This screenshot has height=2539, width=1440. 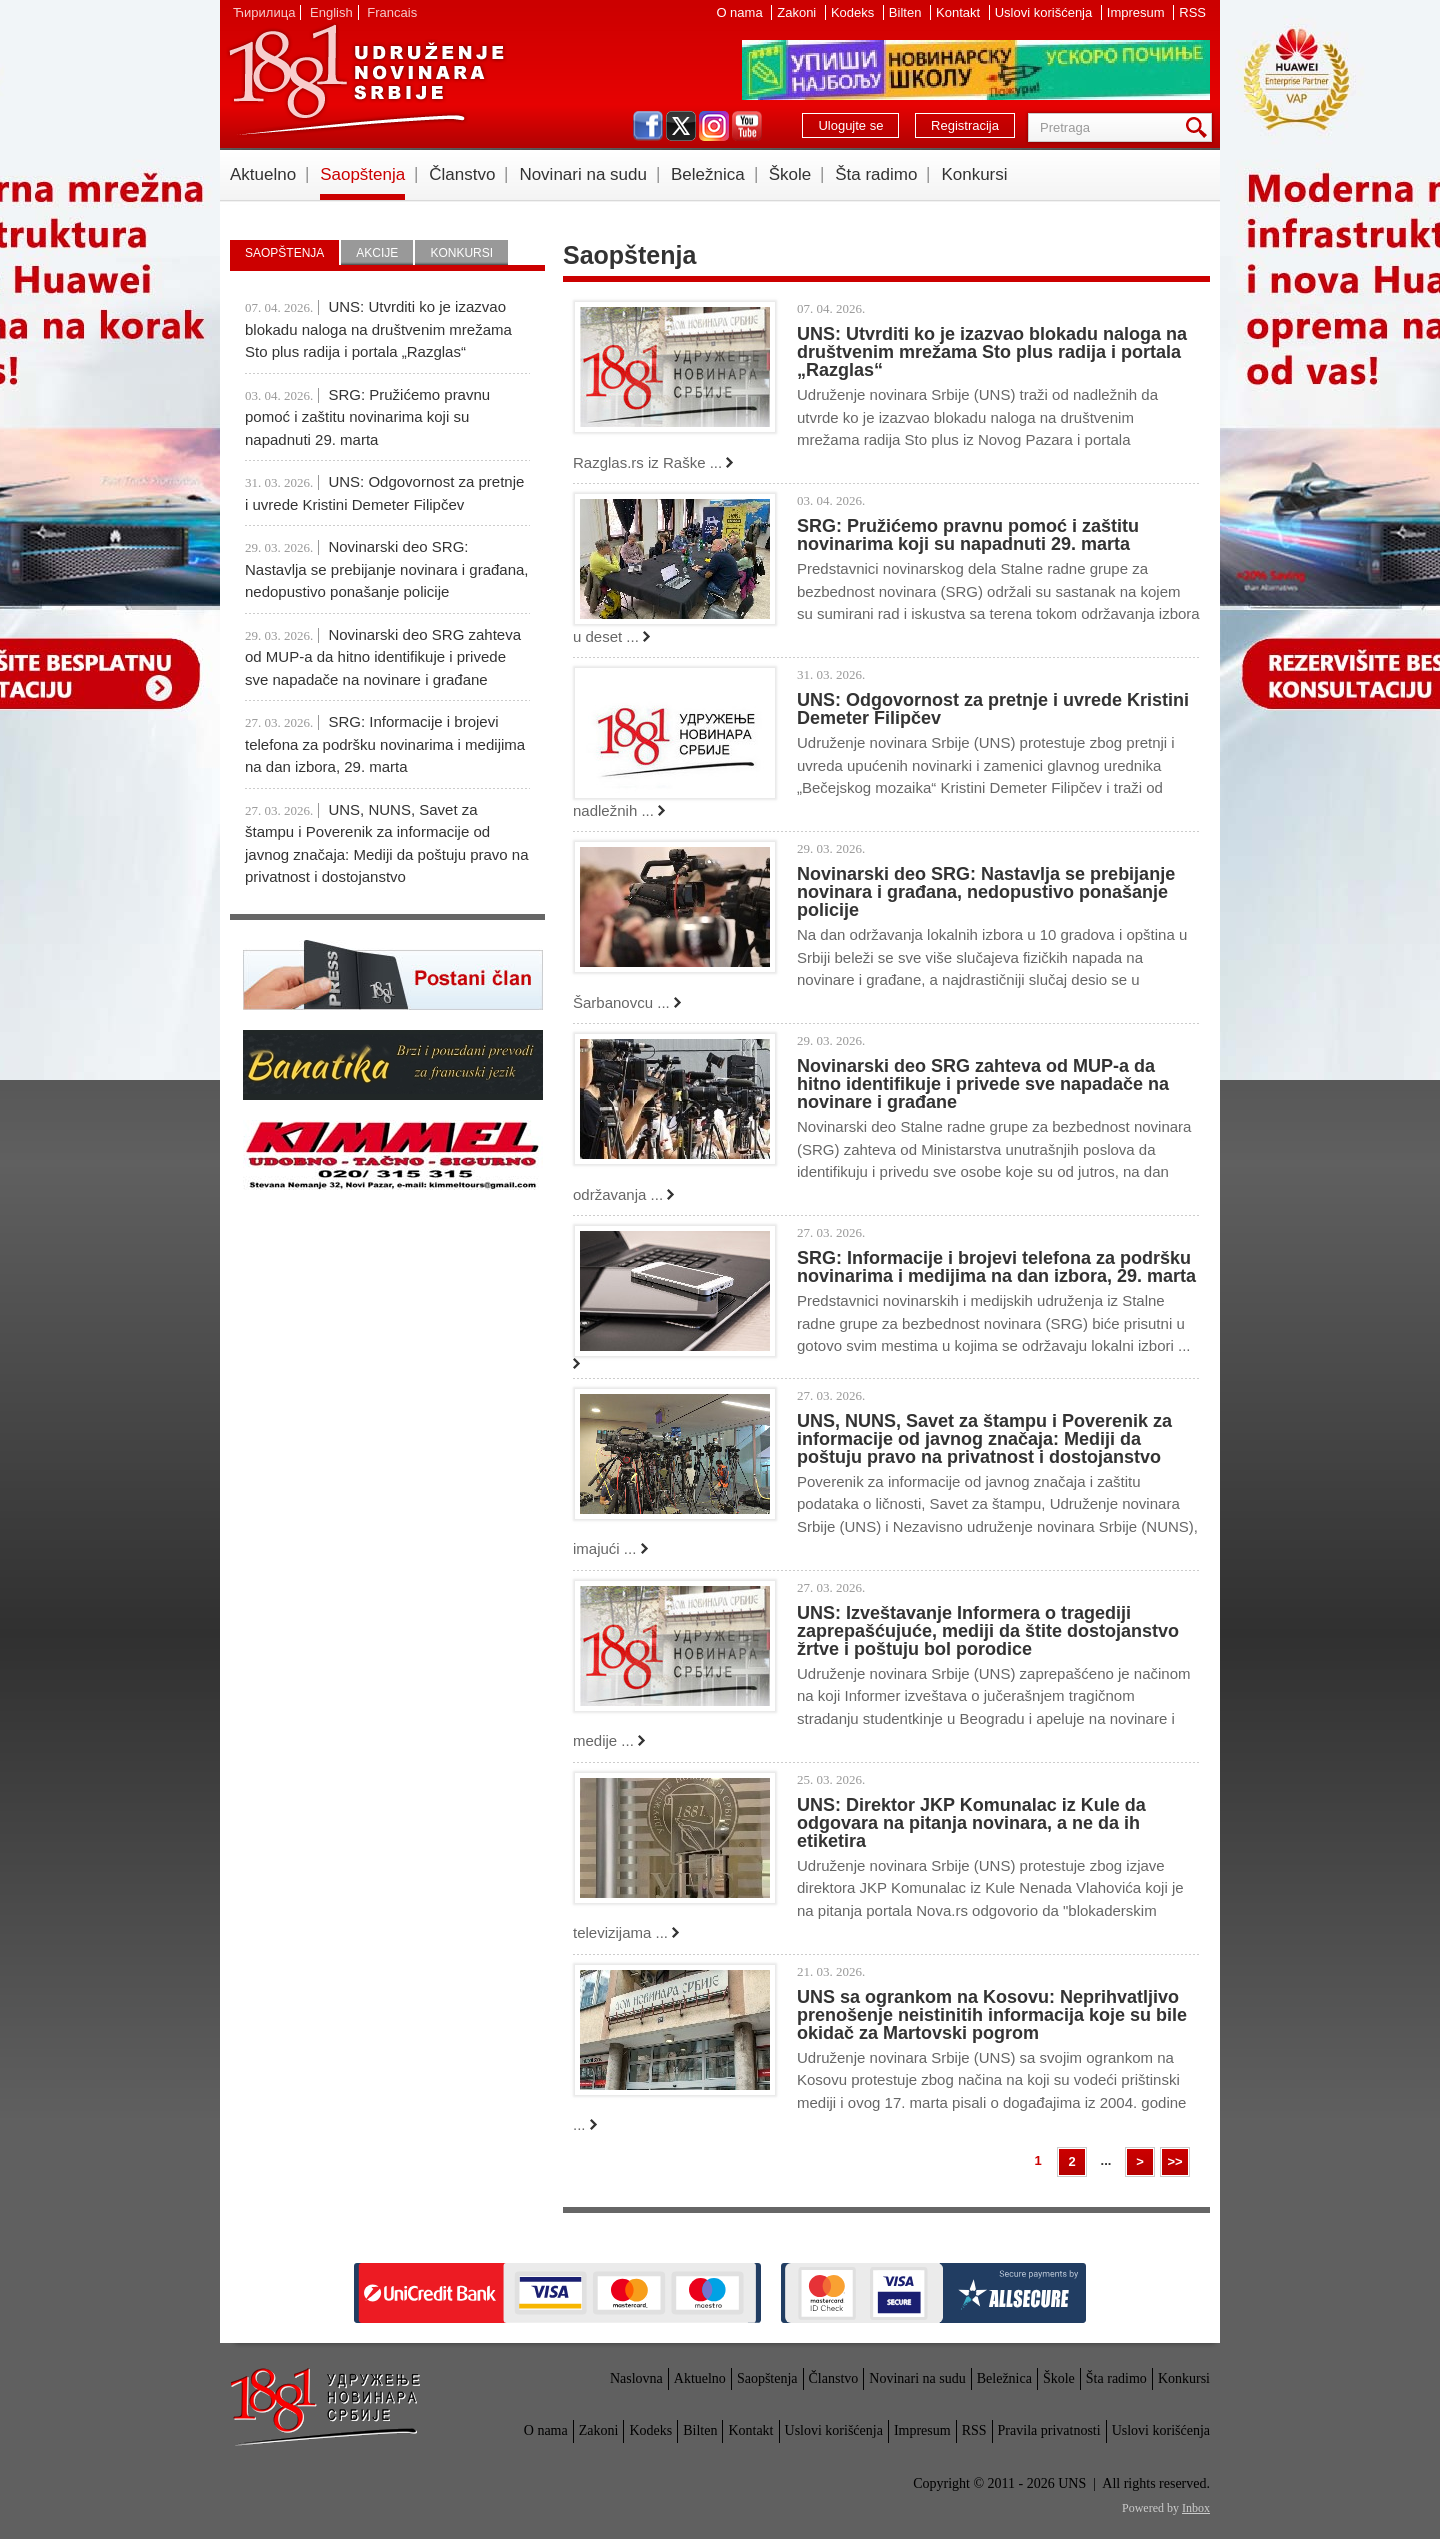 What do you see at coordinates (362, 174) in the screenshot?
I see `Saopštenja` at bounding box center [362, 174].